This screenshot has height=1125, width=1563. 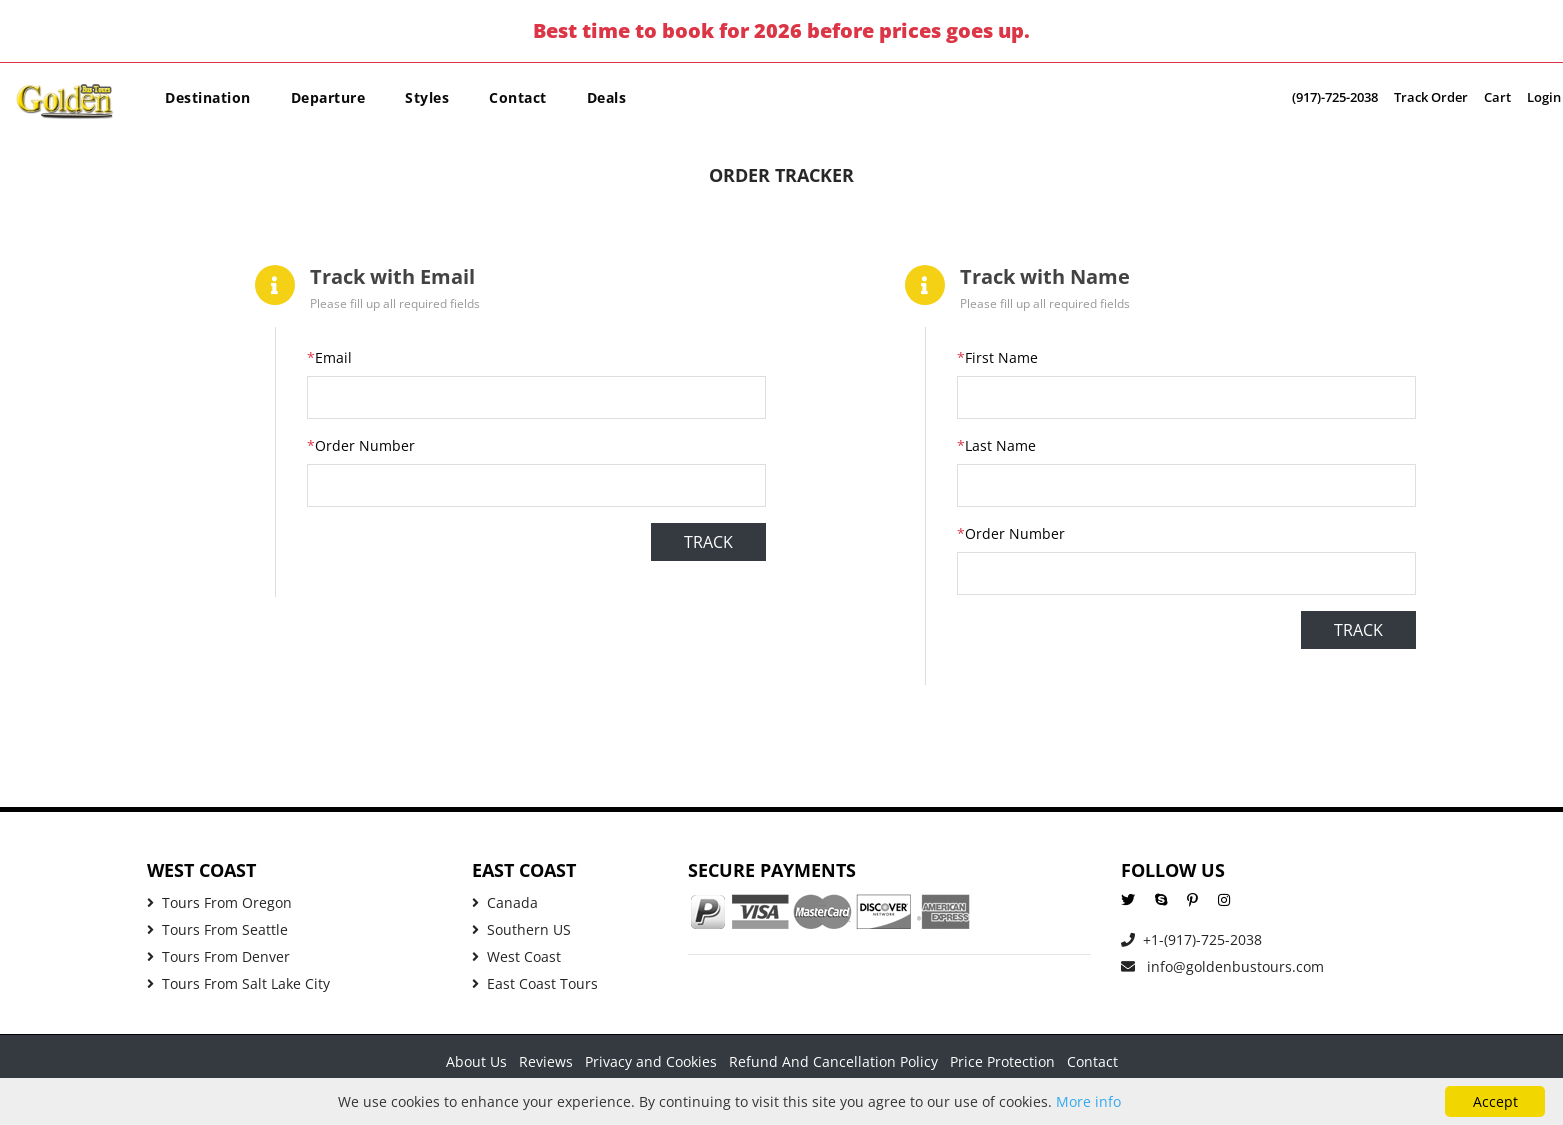 What do you see at coordinates (217, 929) in the screenshot?
I see `Tours From Seattle` at bounding box center [217, 929].